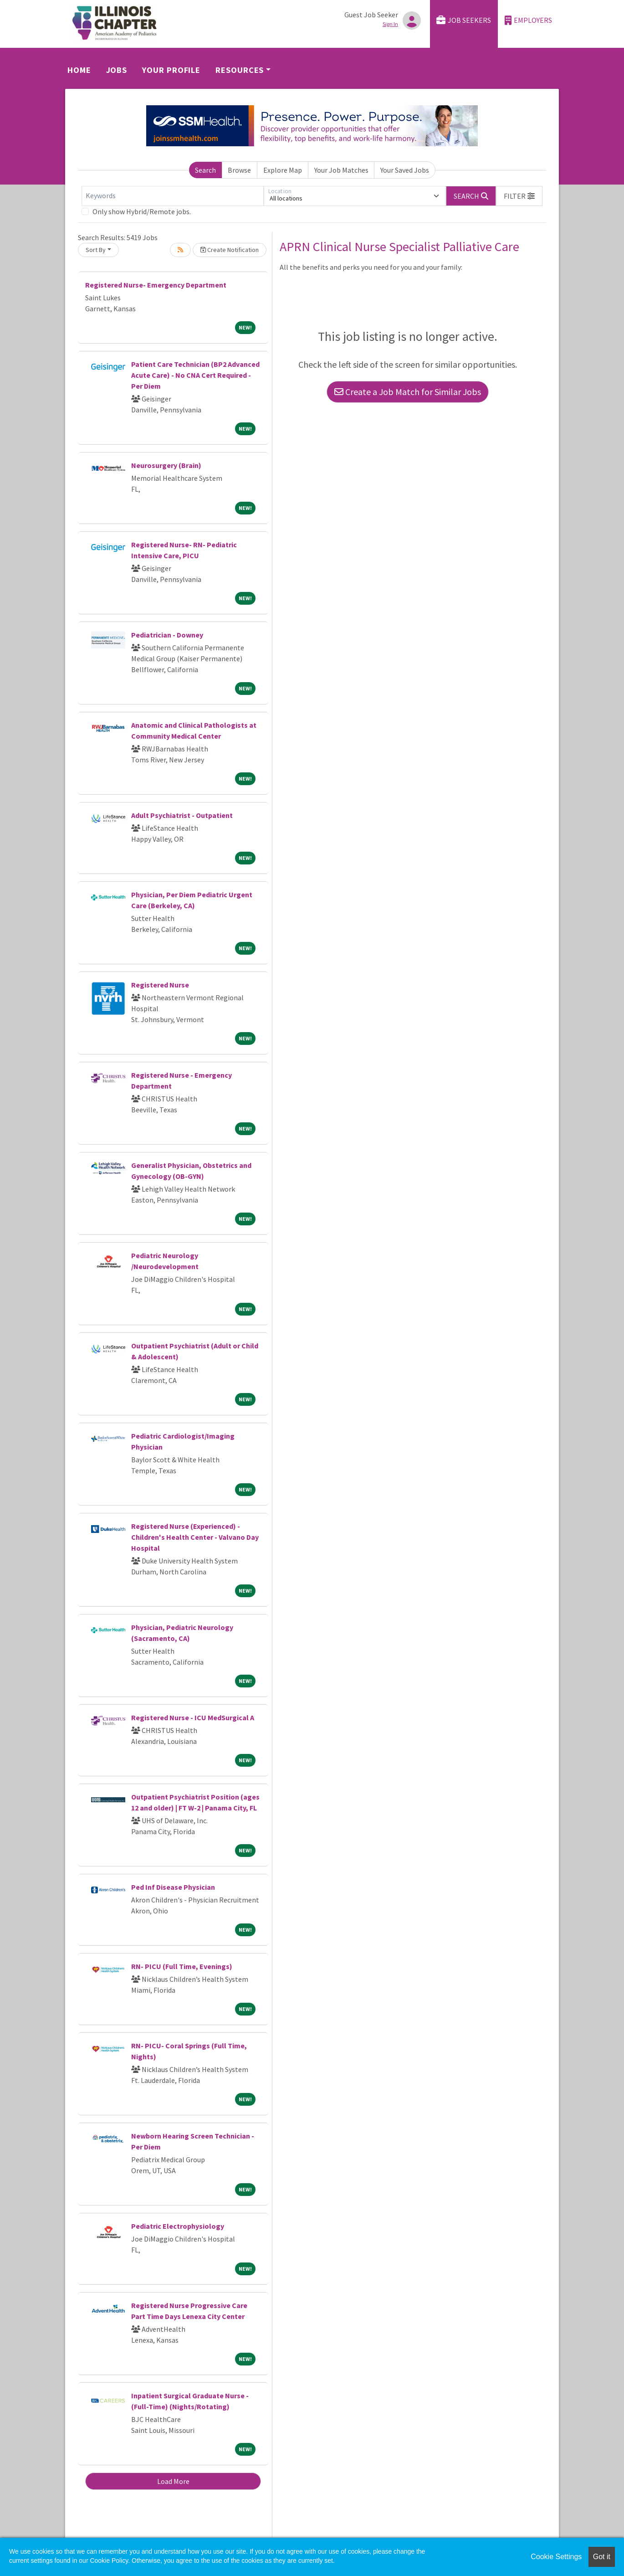 This screenshot has width=624, height=2576. I want to click on Search, so click(205, 170).